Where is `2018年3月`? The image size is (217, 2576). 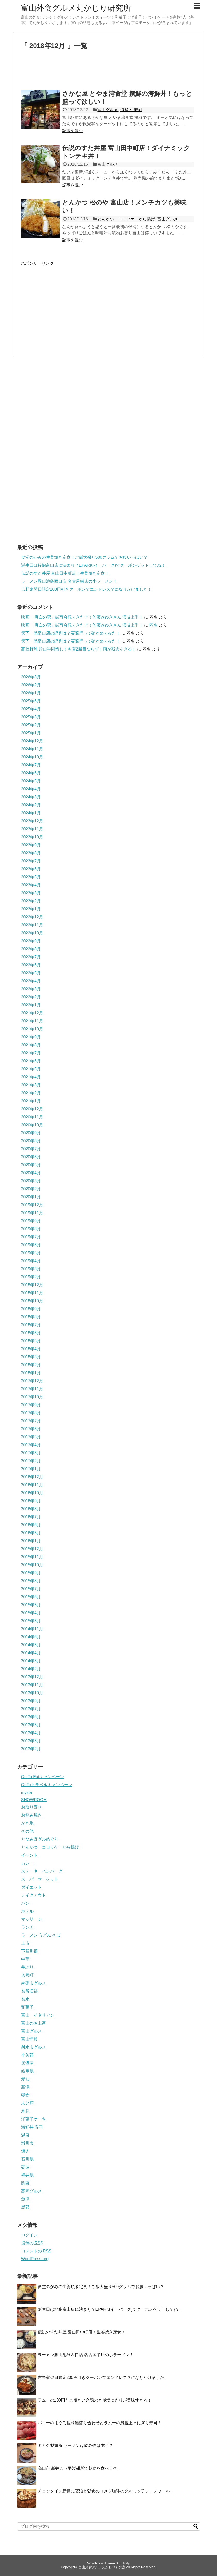
2018年3月 is located at coordinates (31, 1357).